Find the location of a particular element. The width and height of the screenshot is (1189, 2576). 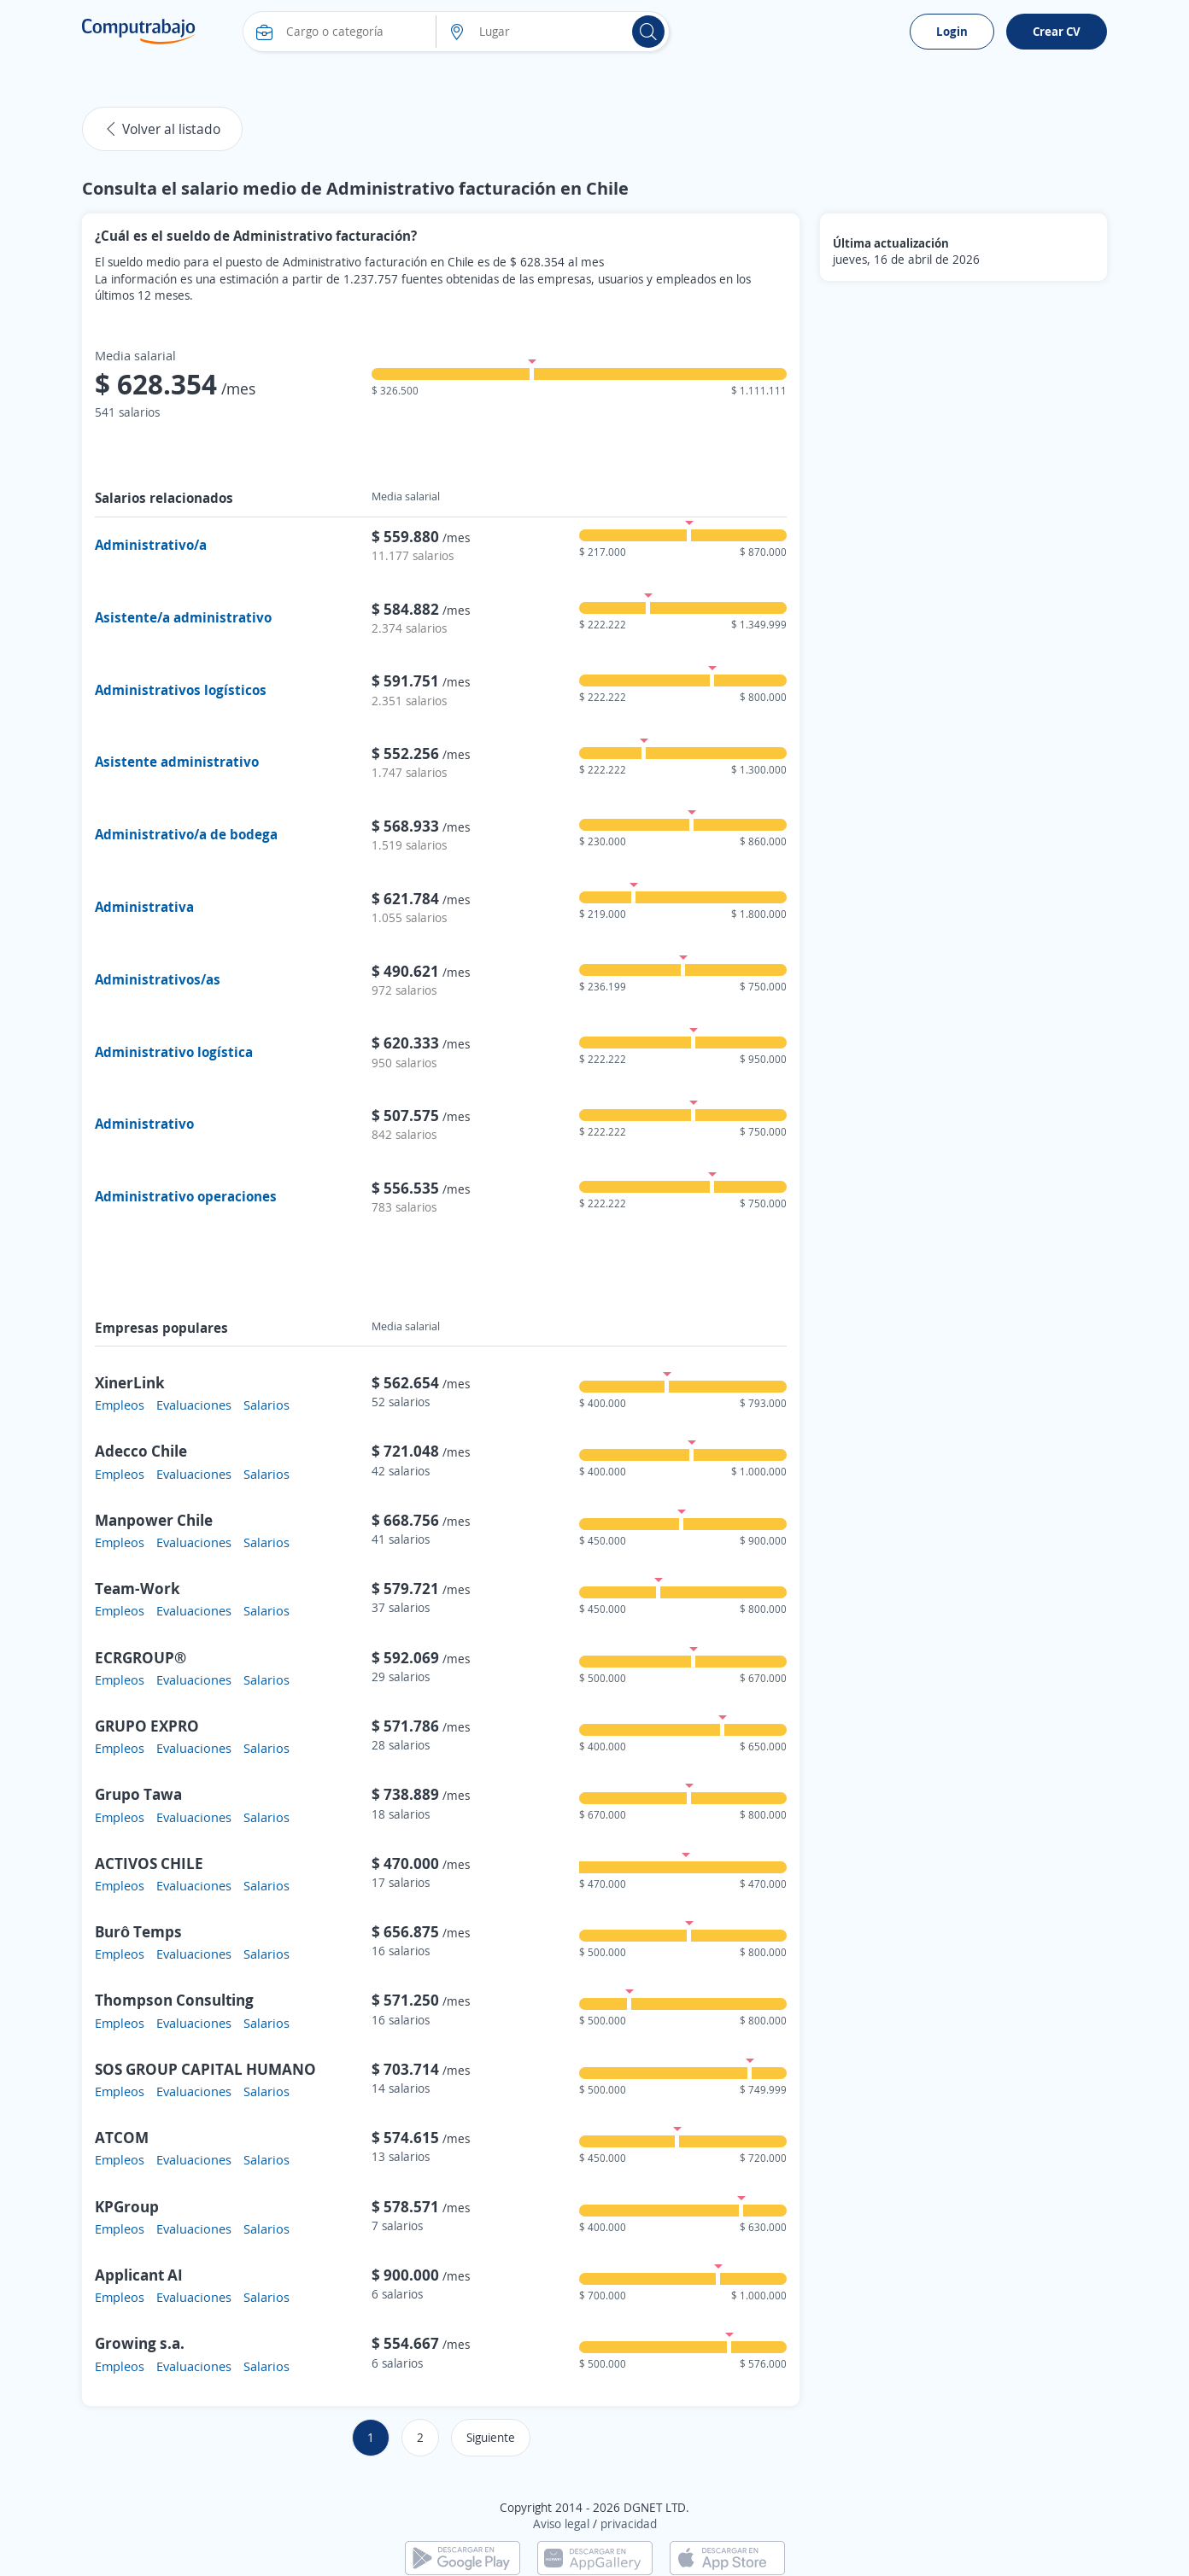

Evaluaciones is located at coordinates (193, 1404).